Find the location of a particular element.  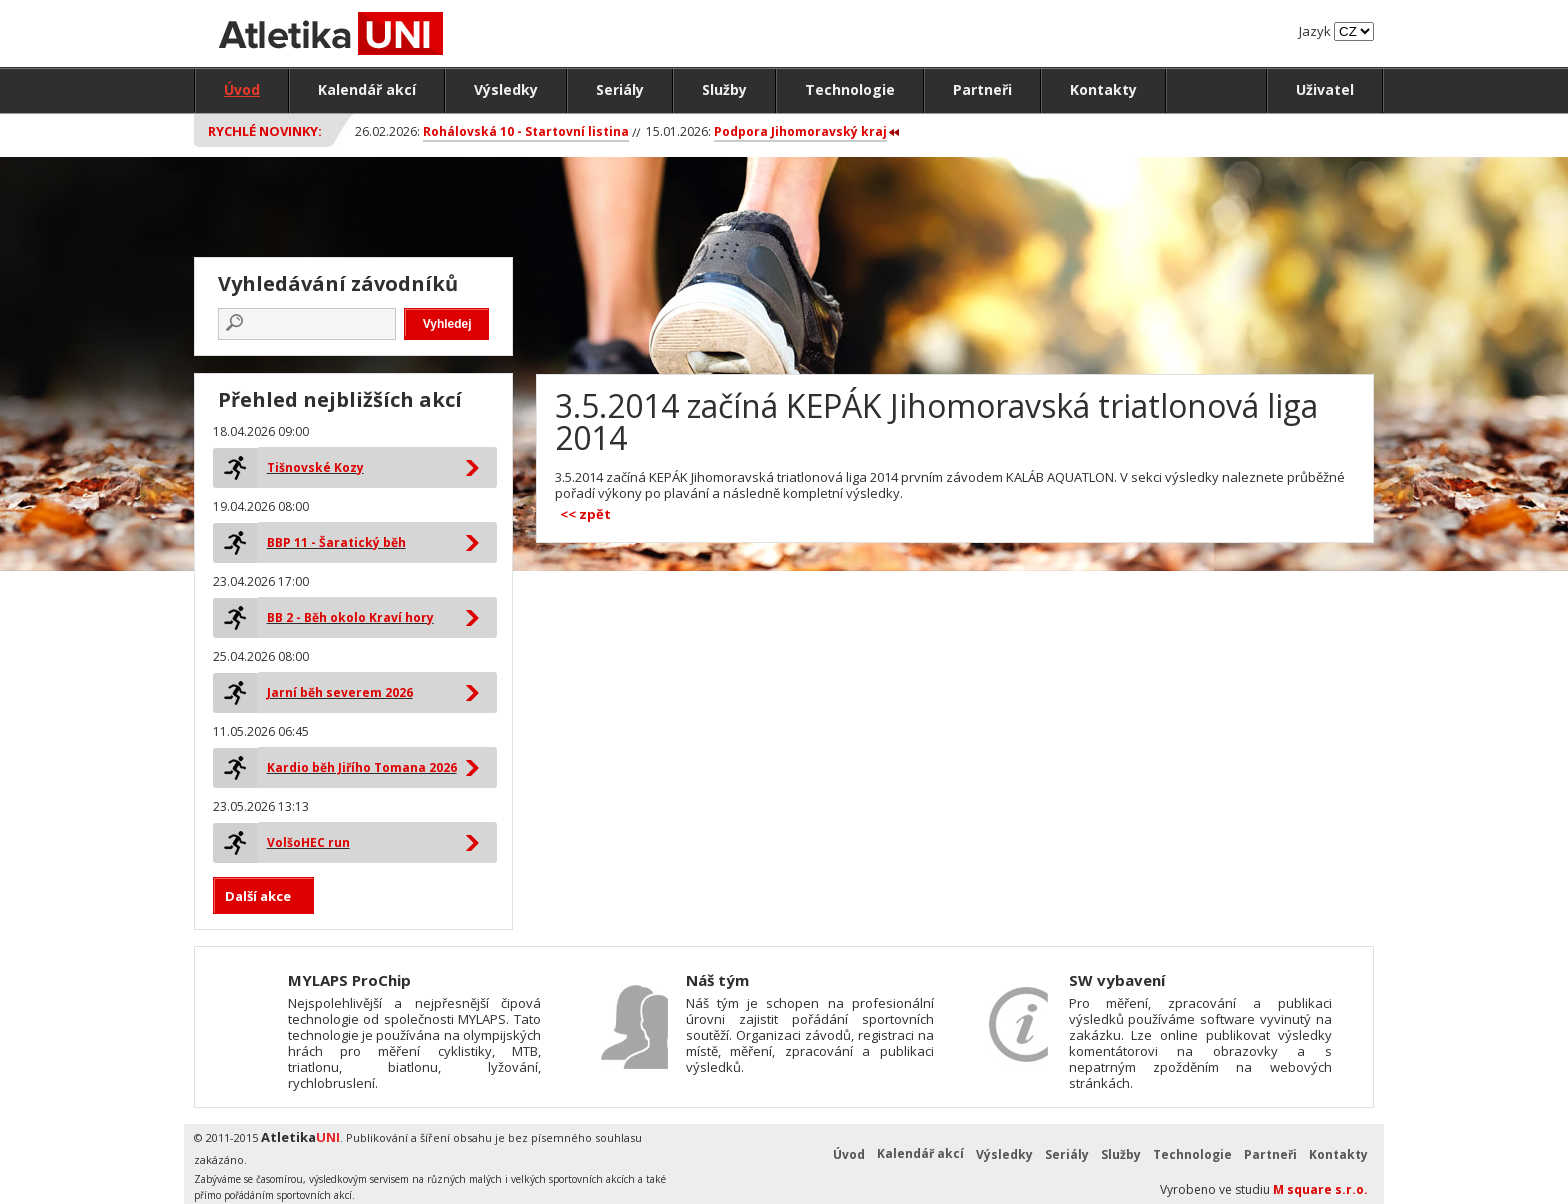

Výsledky is located at coordinates (506, 89).